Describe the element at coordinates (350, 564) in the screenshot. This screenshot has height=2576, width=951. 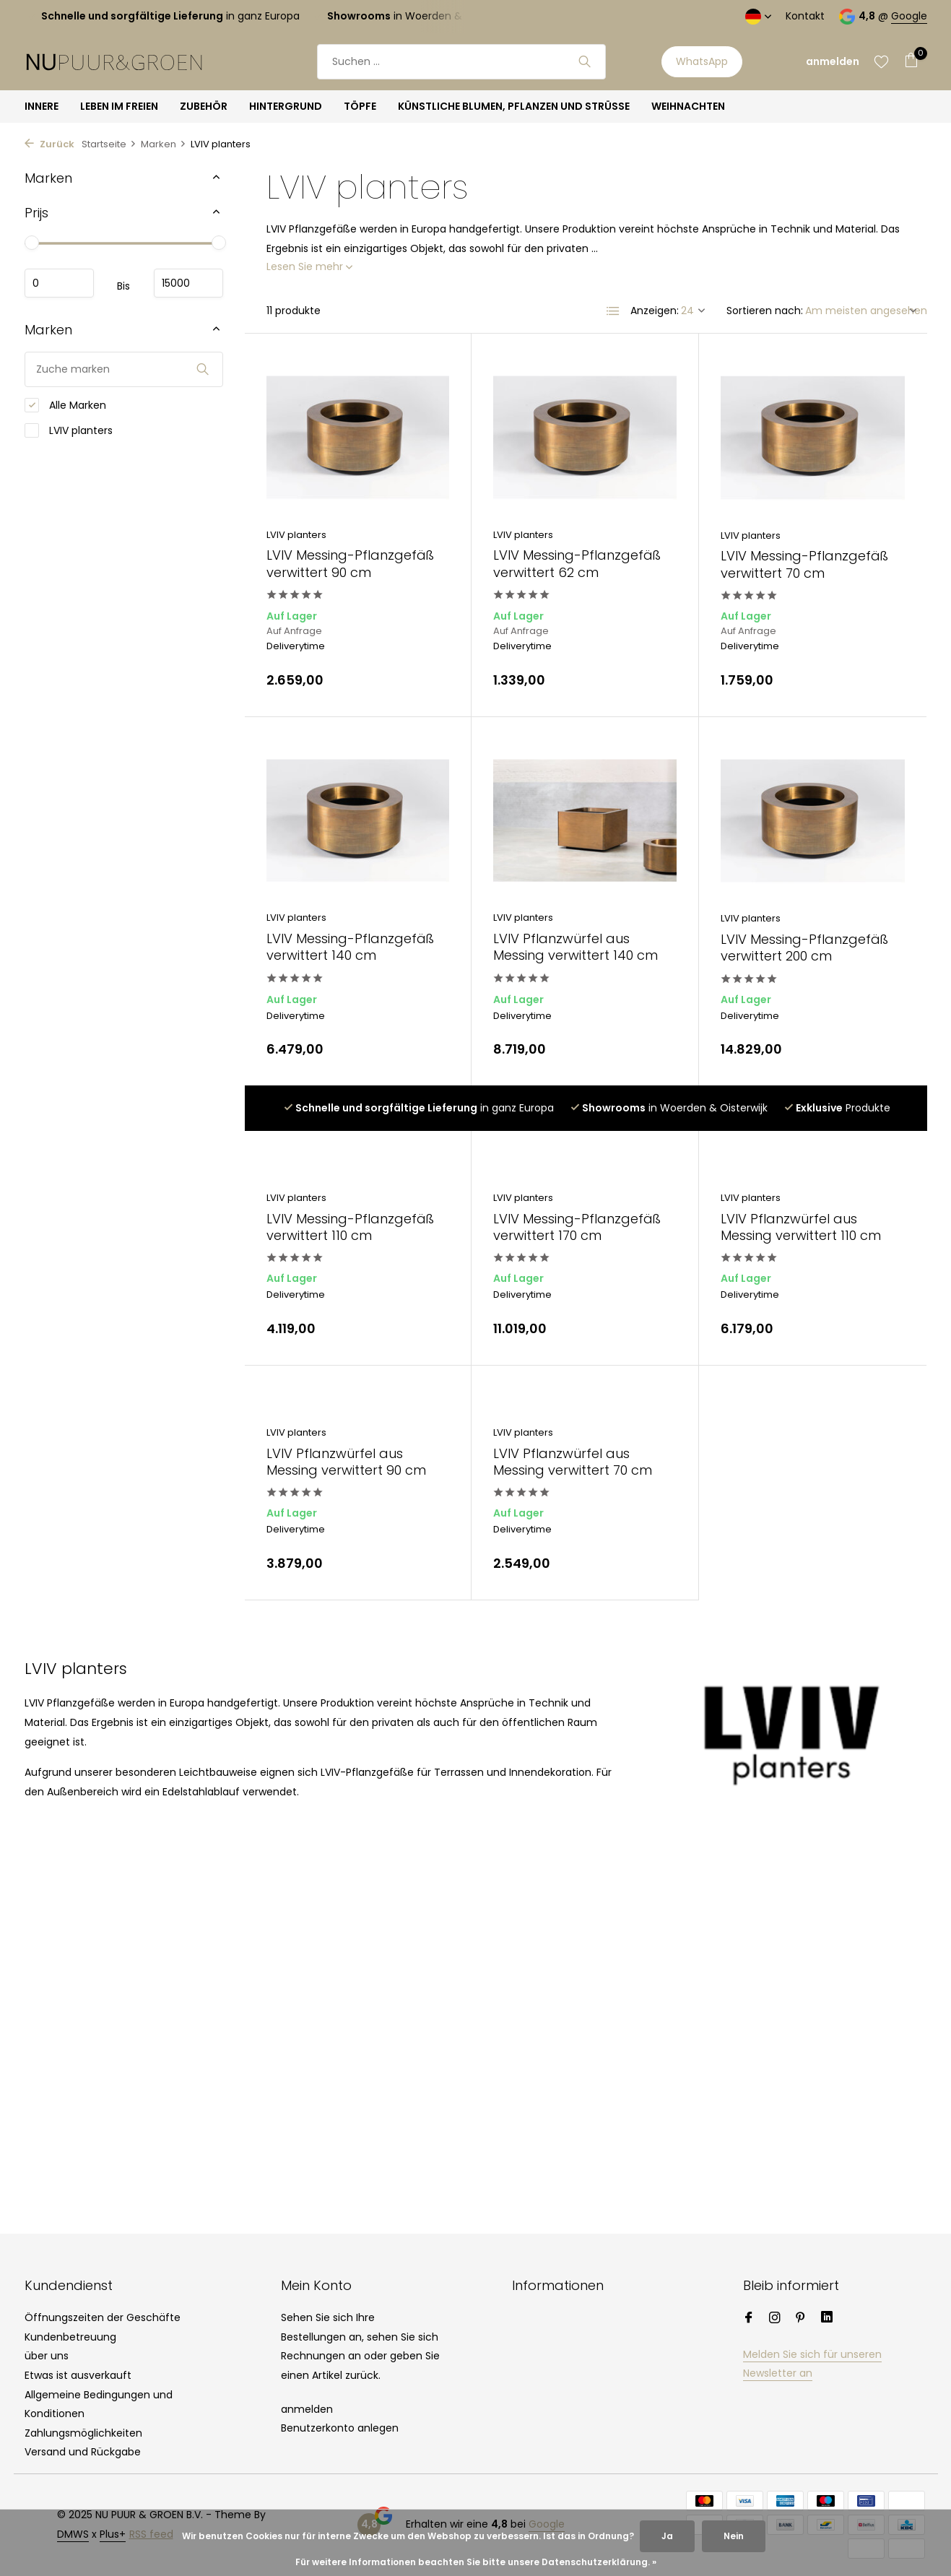
I see `LVIV Messing-Pflanzgefäß verwittert 90 cm` at that location.